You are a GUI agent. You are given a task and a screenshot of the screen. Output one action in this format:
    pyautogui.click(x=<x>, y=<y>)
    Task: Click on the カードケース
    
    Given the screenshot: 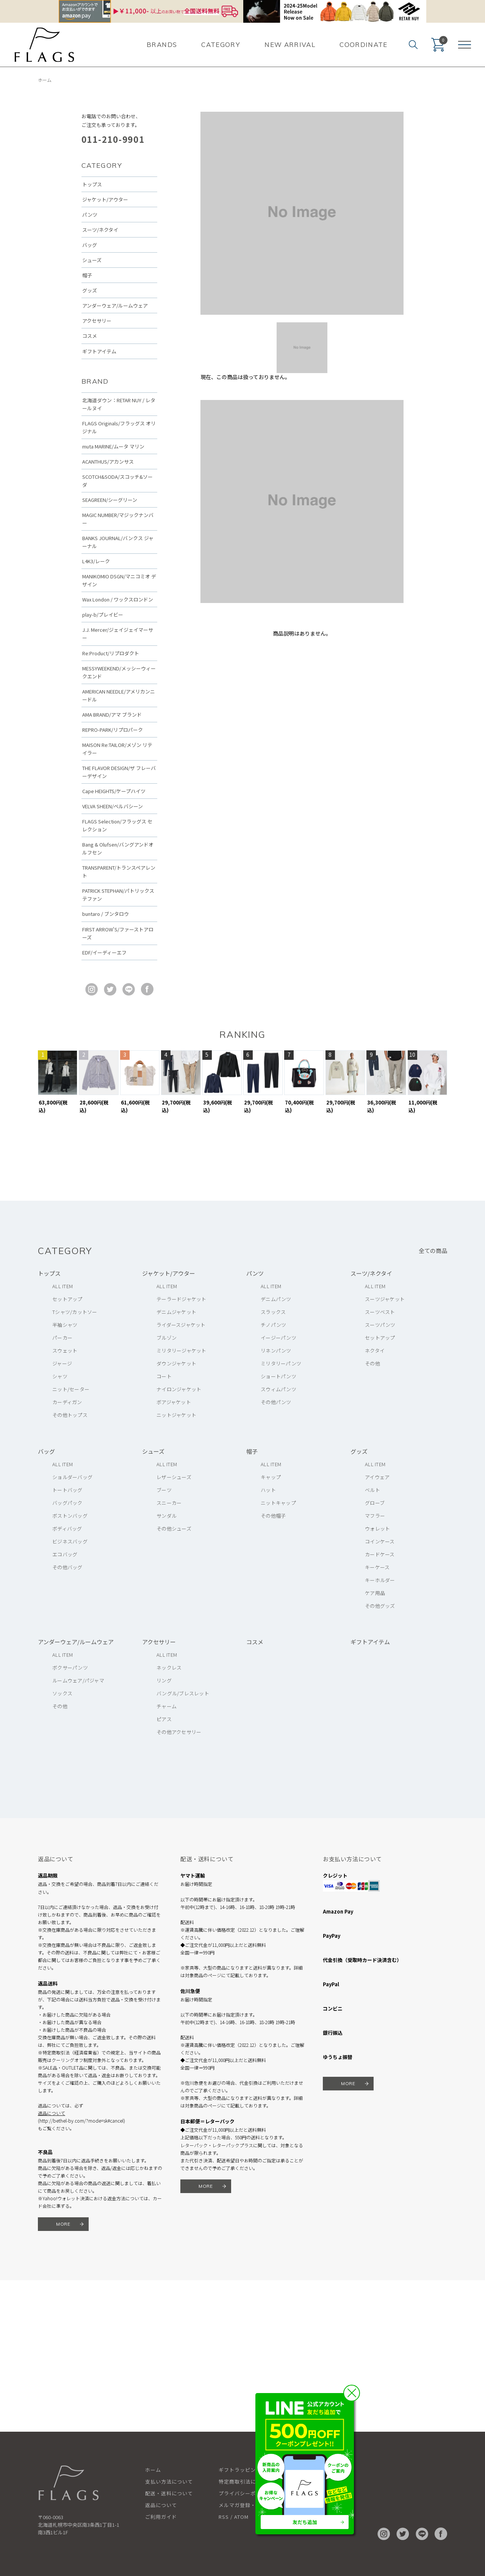 What is the action you would take?
    pyautogui.click(x=380, y=1554)
    